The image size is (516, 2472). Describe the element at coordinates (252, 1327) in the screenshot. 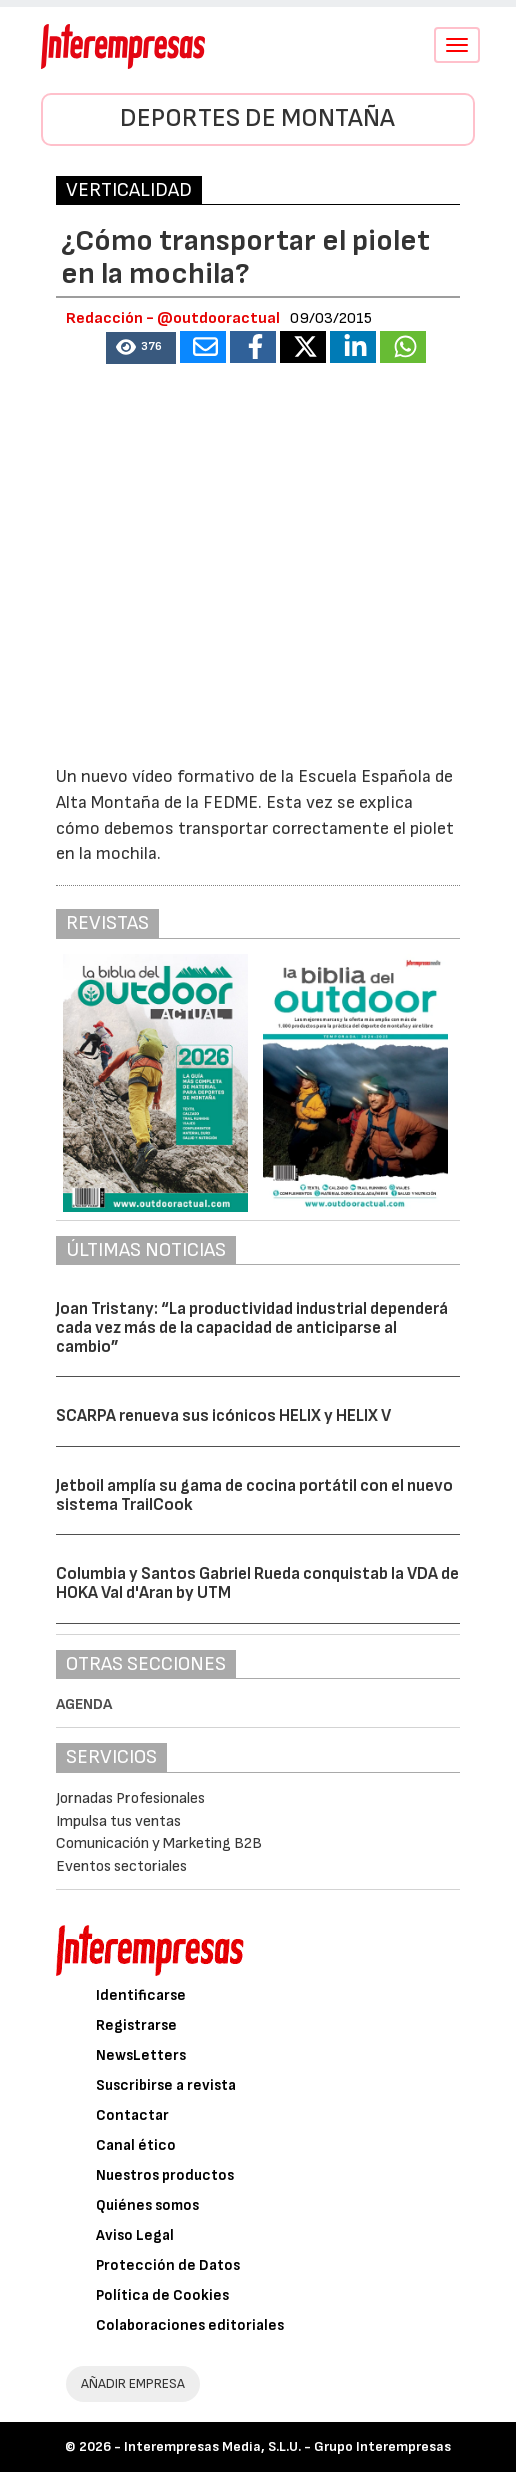

I see `Joan Tristany: “La productividad industrial dependerá cada vez más de la capacidad de anticiparse al cambio”` at that location.